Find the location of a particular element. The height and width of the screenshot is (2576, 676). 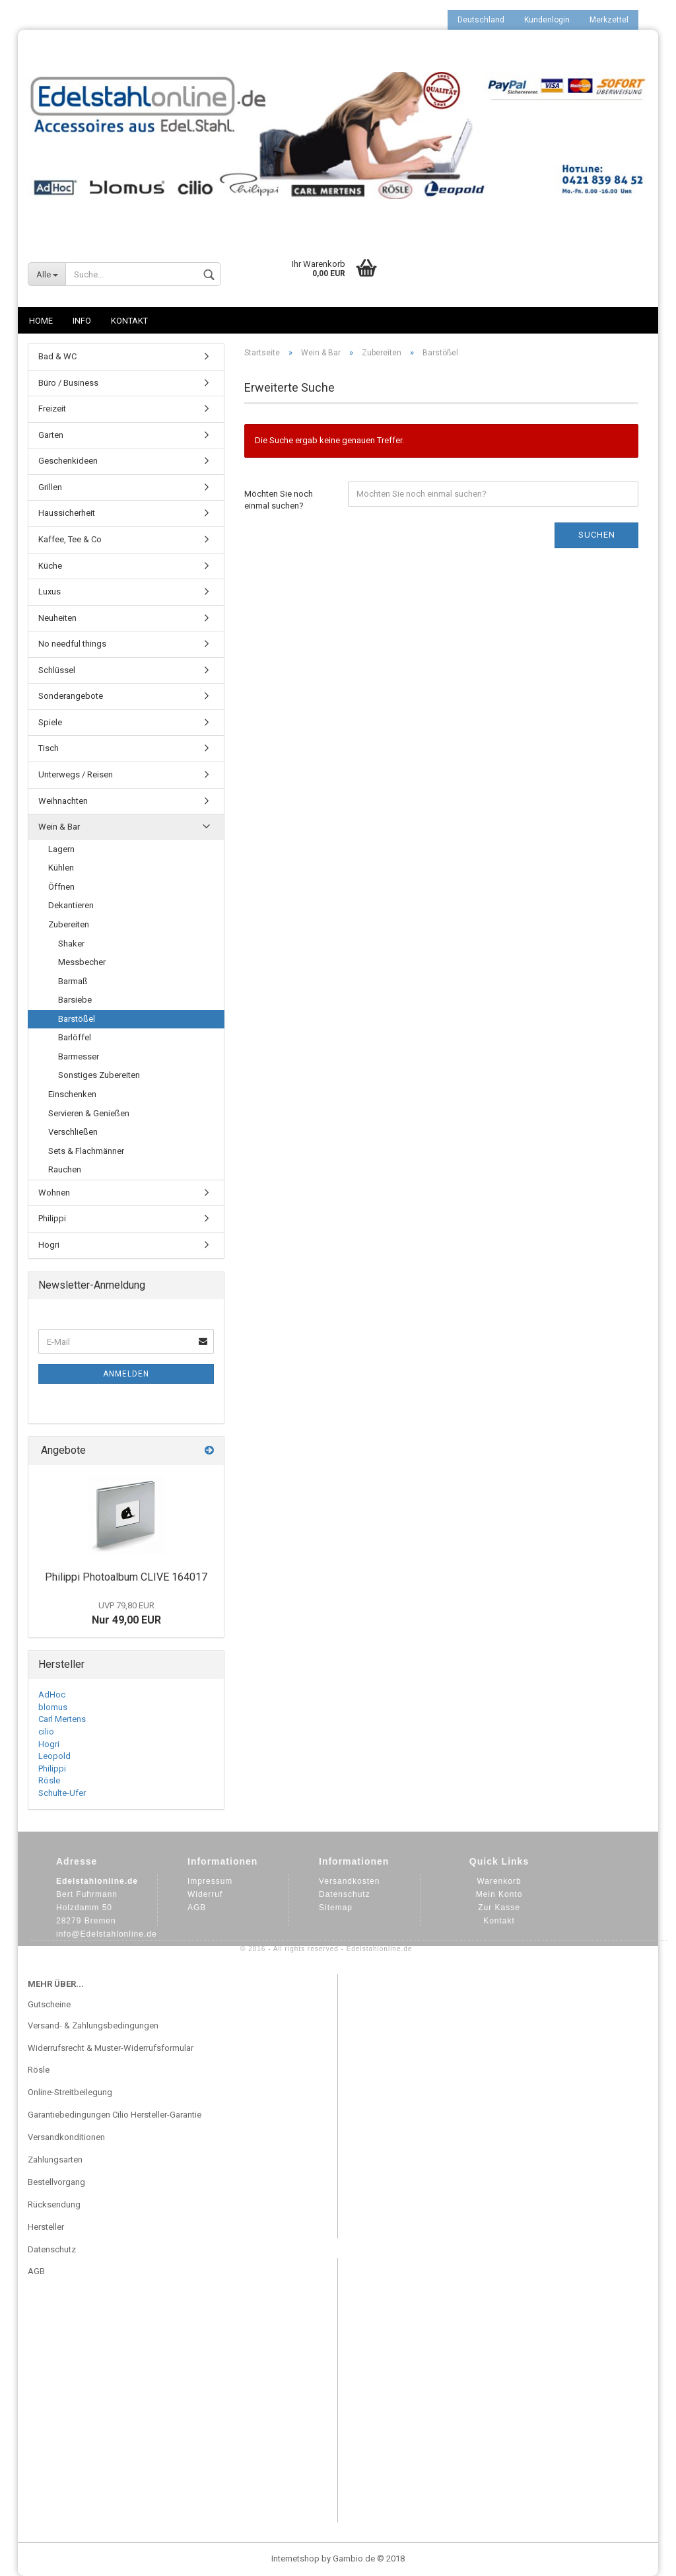

Barmaß is located at coordinates (73, 981).